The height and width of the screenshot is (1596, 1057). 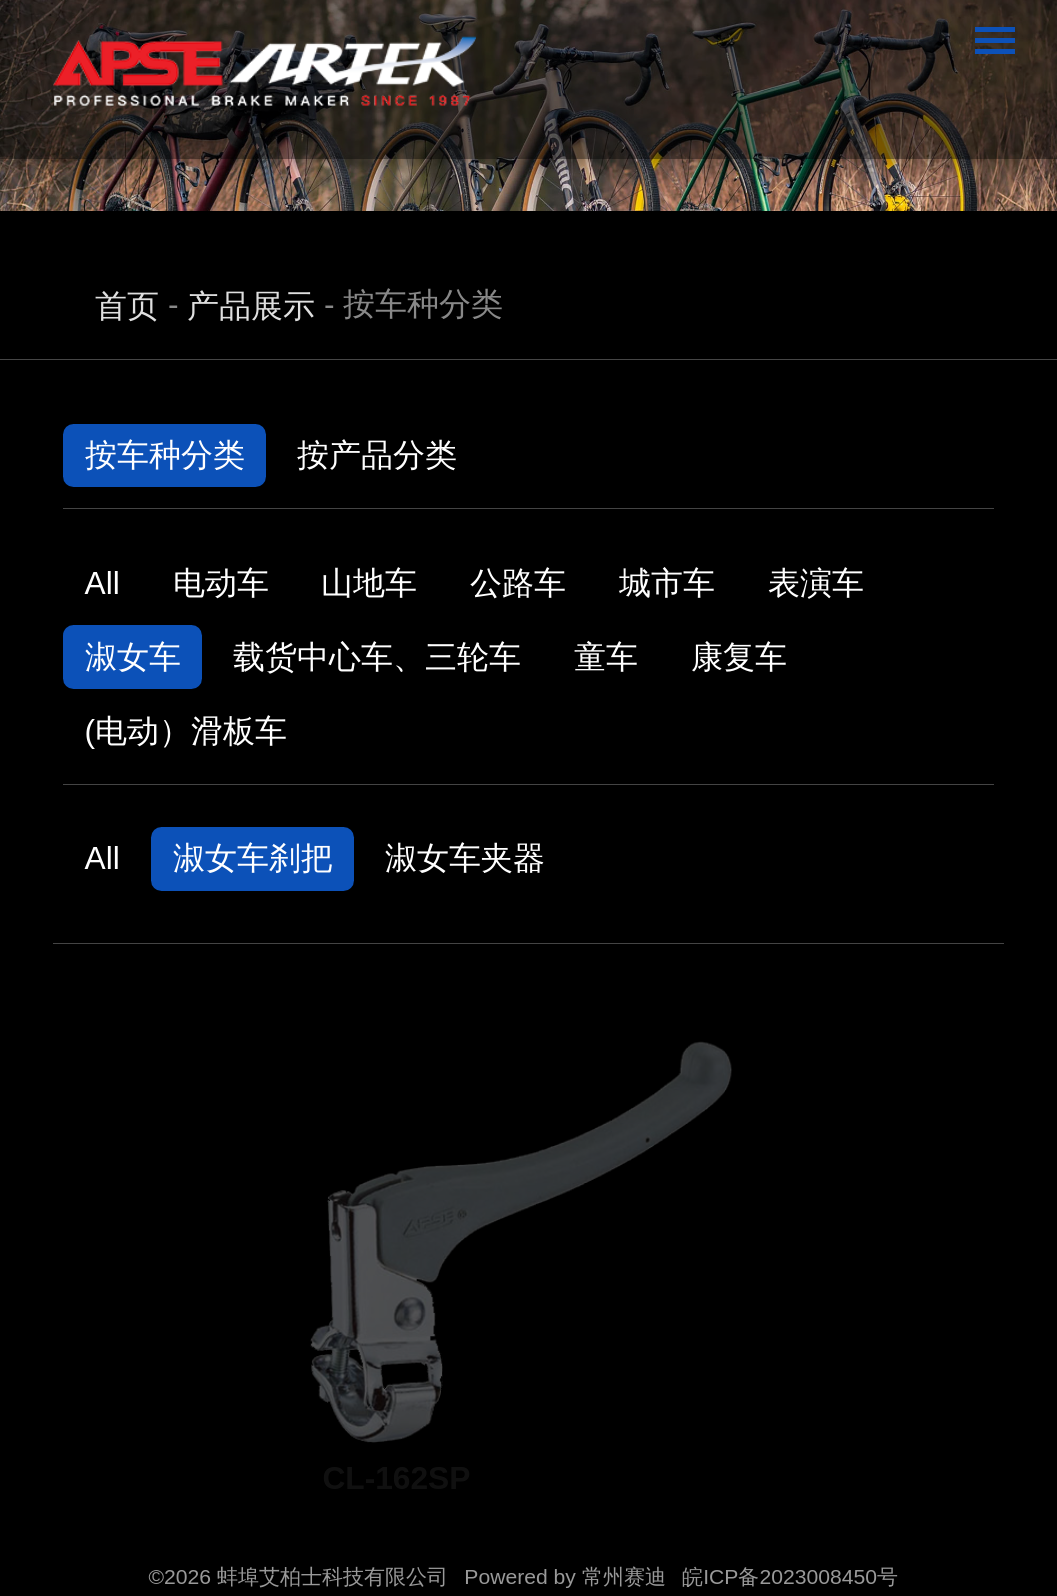 What do you see at coordinates (221, 583) in the screenshot?
I see `电动车` at bounding box center [221, 583].